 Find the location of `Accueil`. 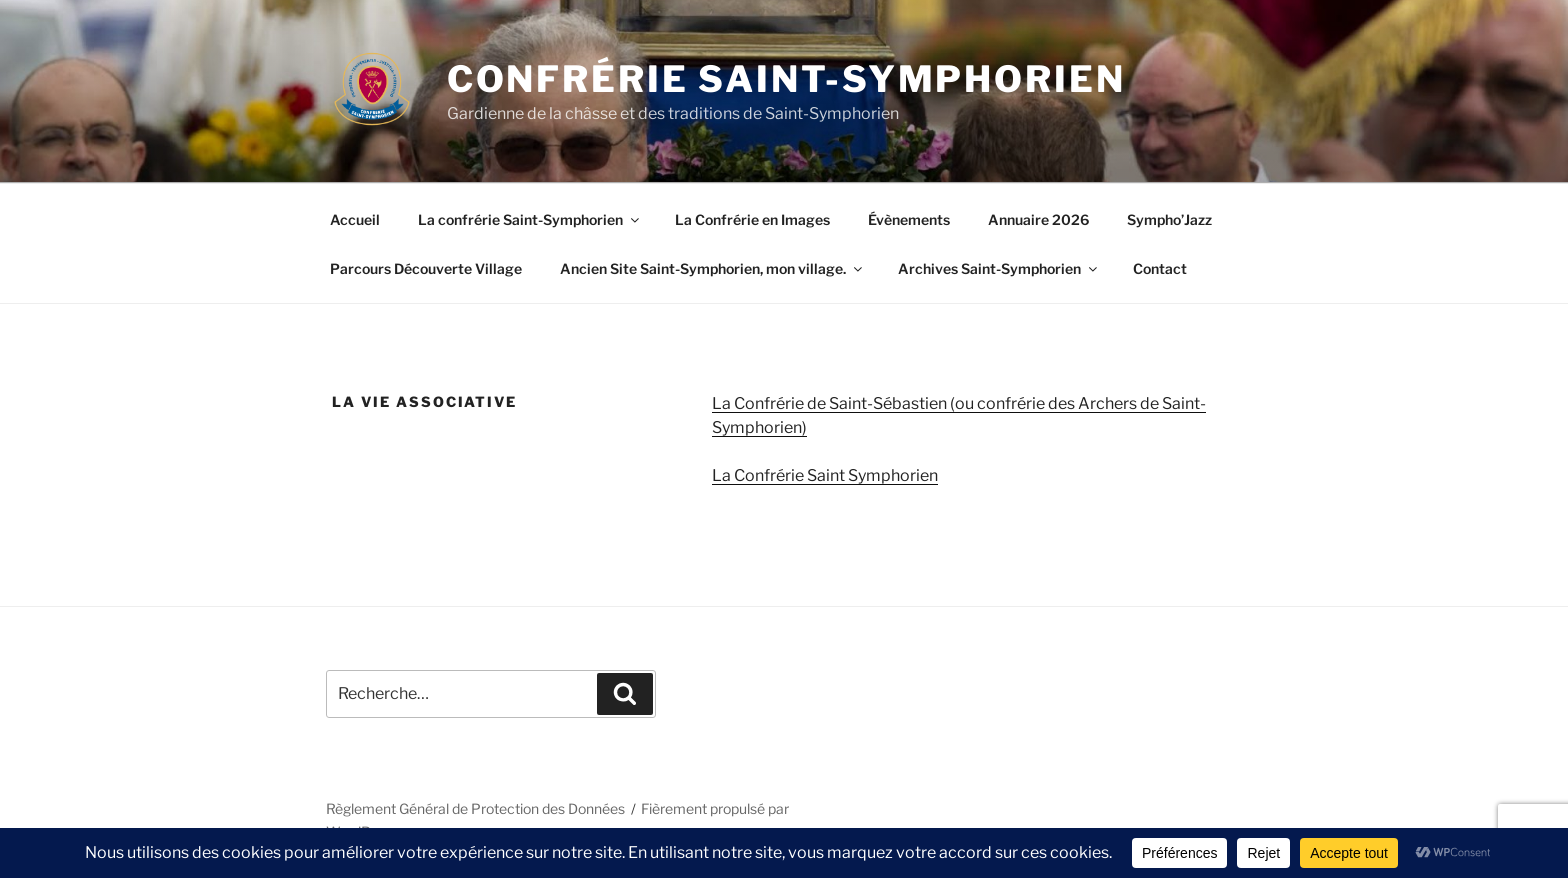

Accueil is located at coordinates (355, 219).